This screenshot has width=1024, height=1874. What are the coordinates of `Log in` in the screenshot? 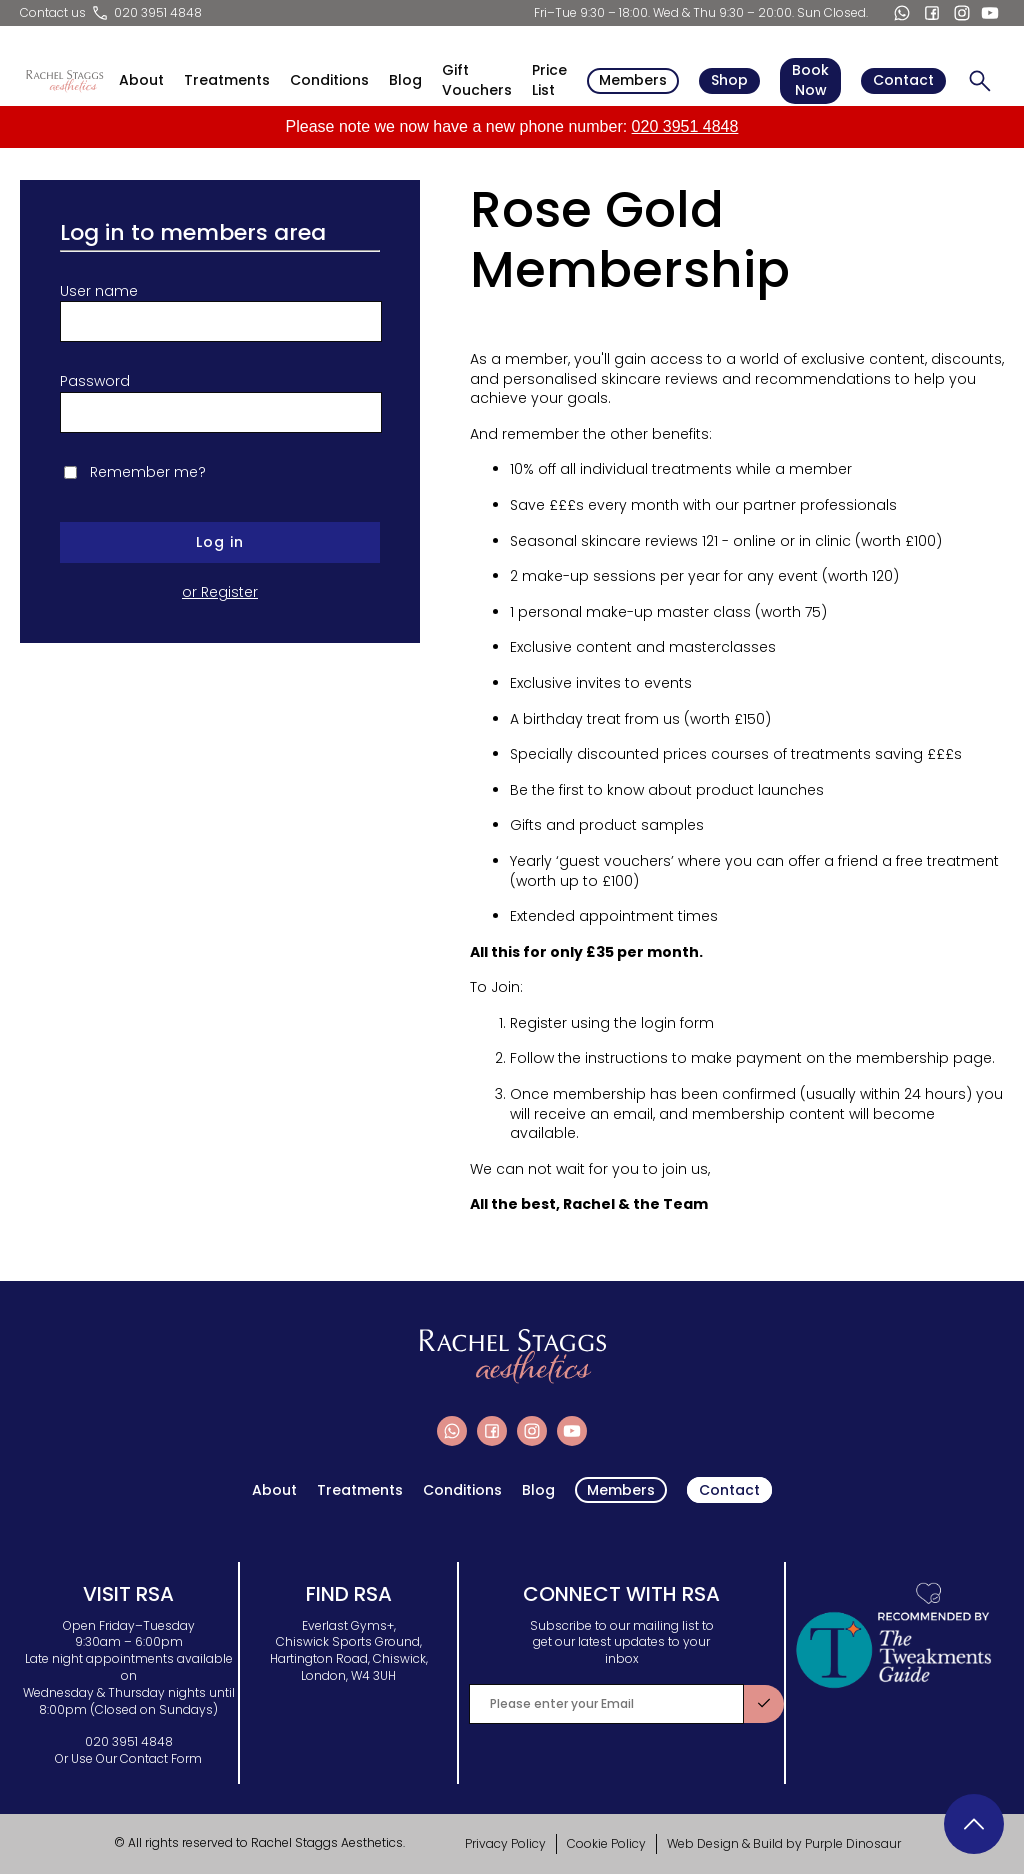 It's located at (220, 542).